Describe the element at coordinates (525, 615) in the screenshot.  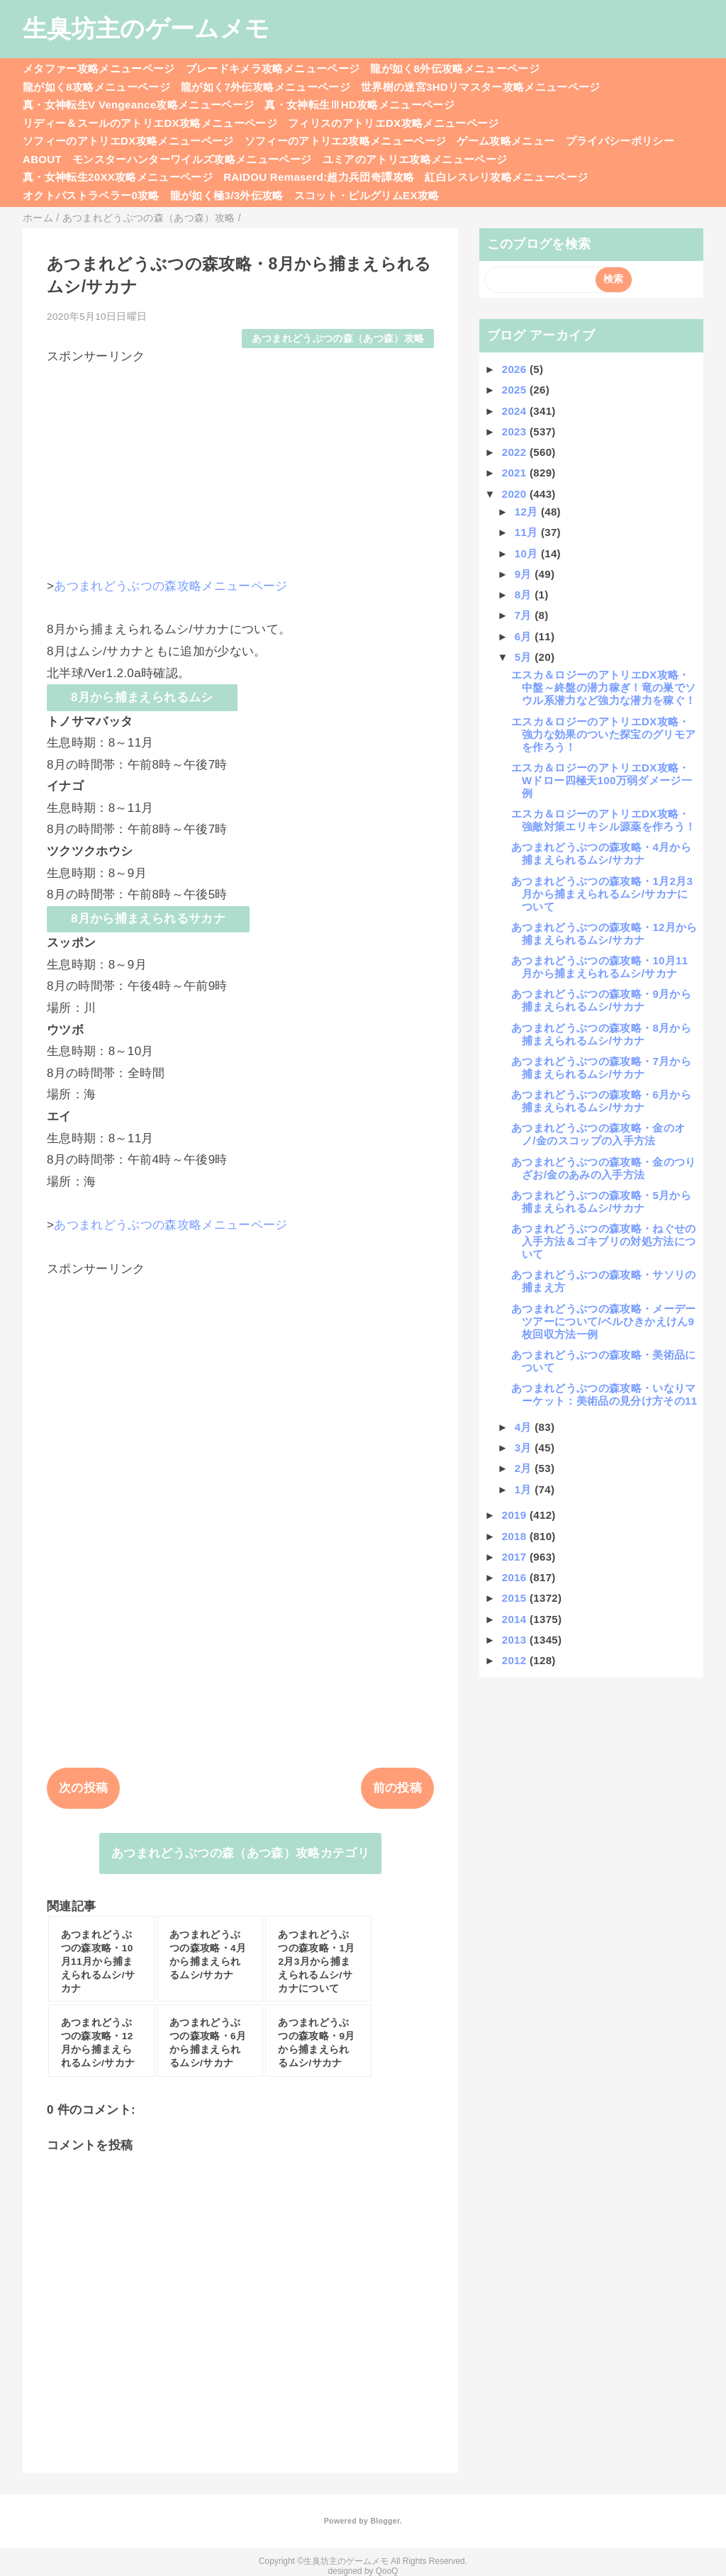
I see `7月` at that location.